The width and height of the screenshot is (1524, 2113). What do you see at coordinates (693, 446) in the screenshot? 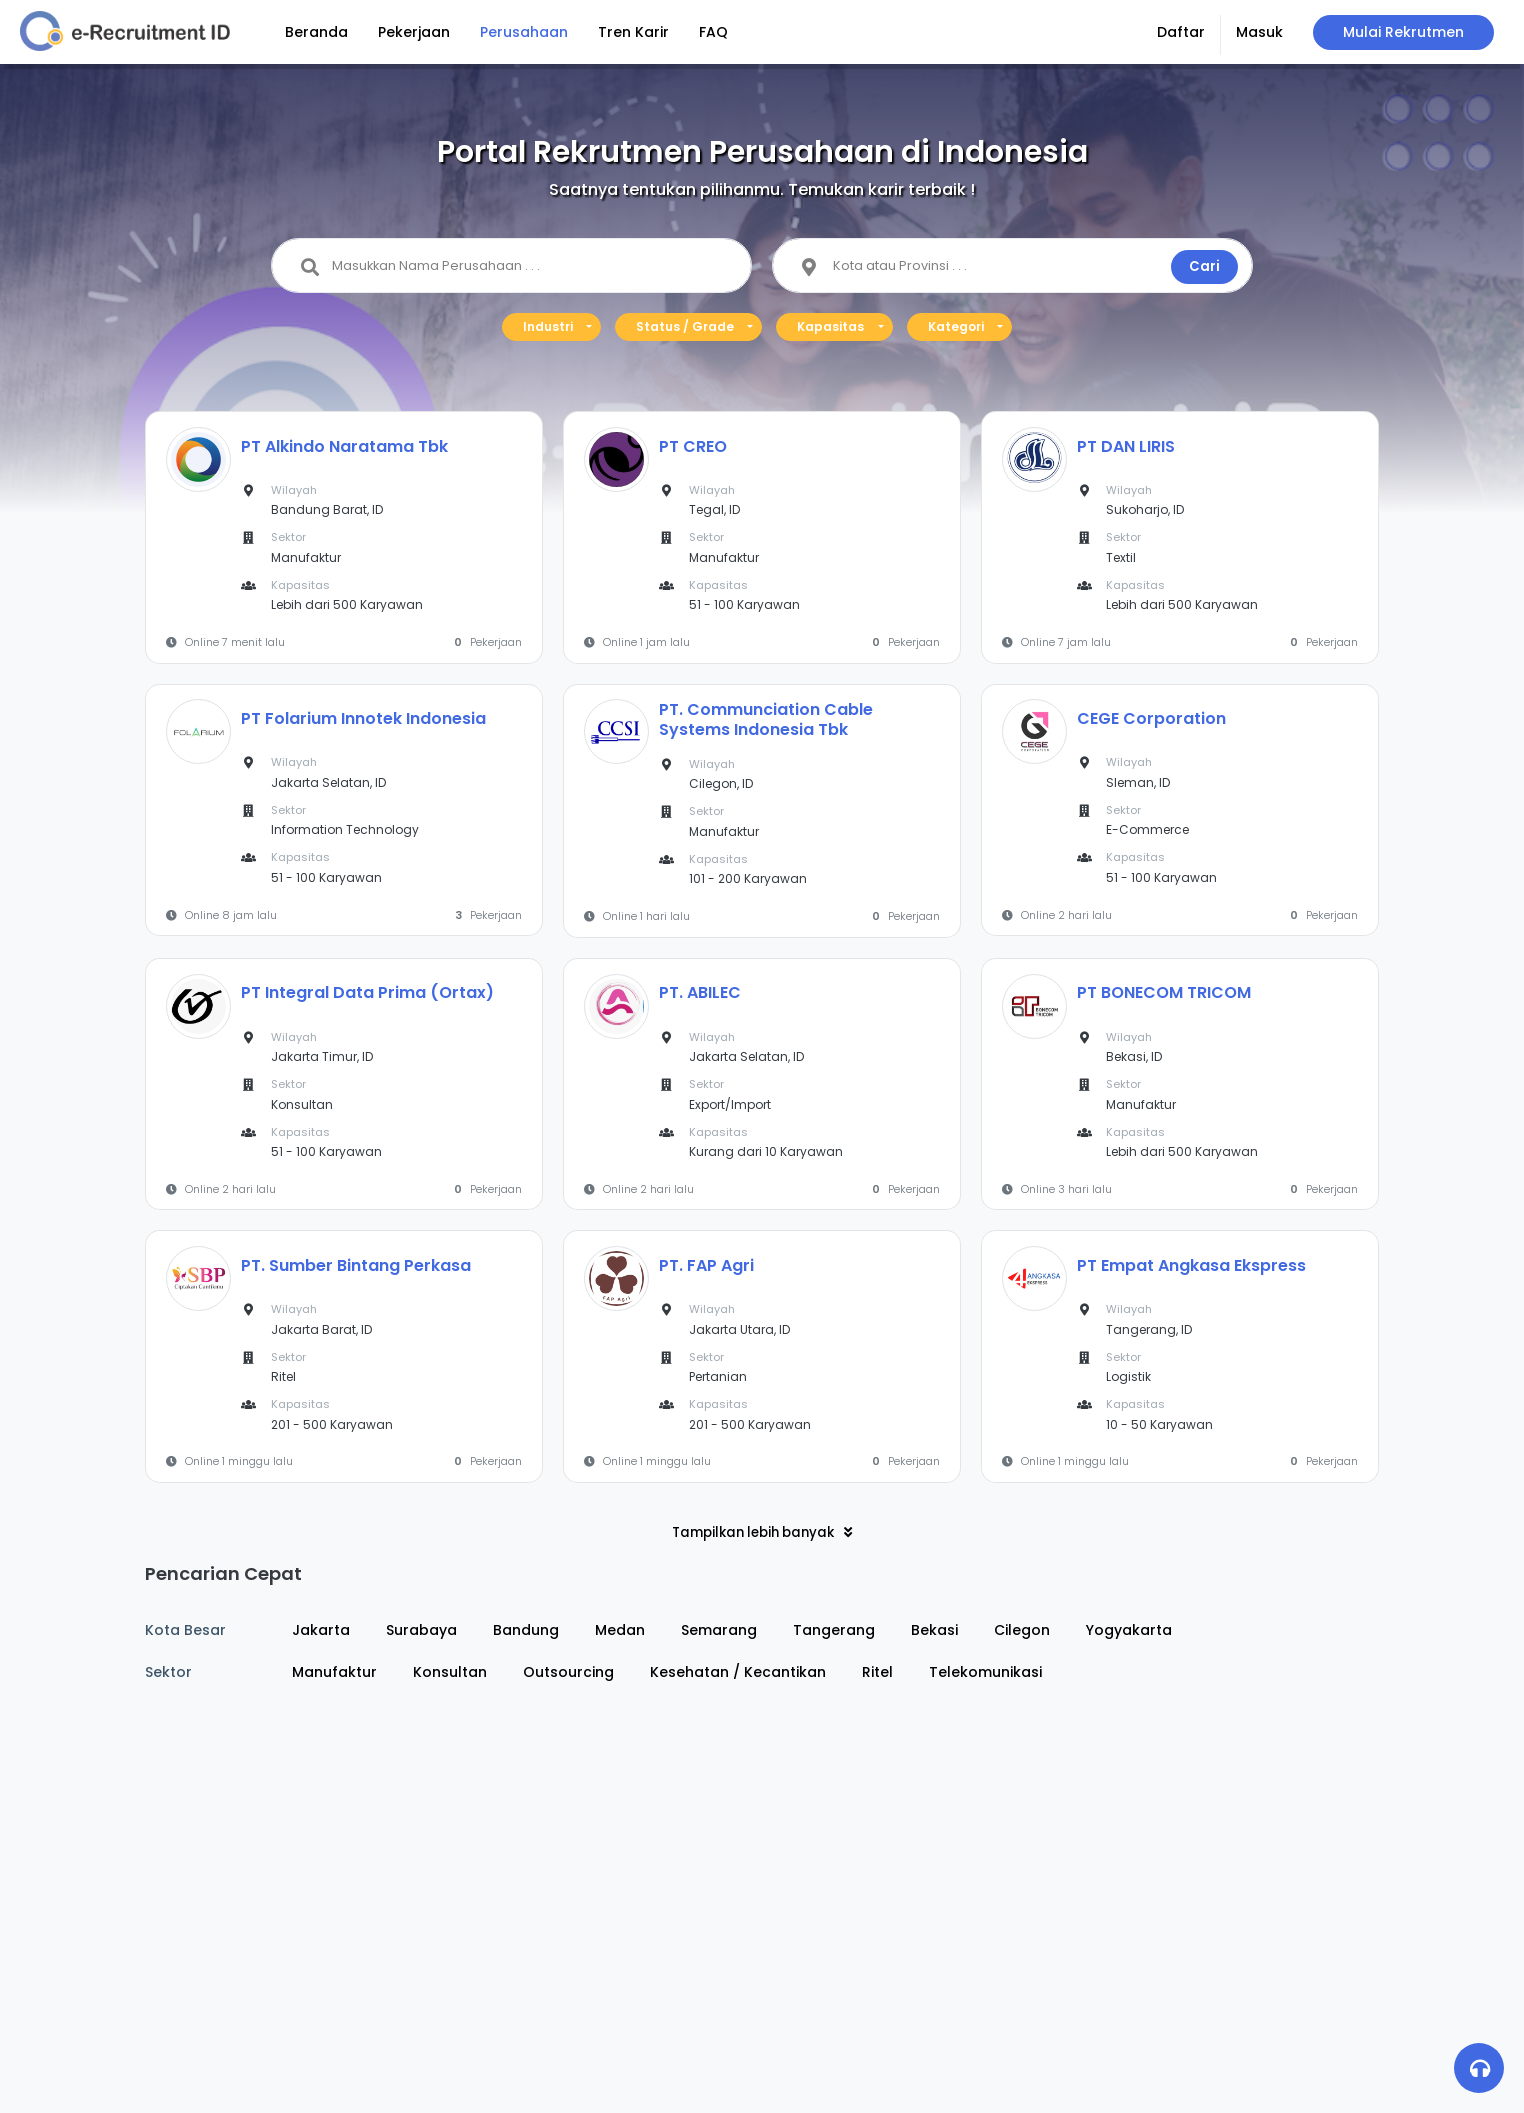
I see `PT CREO` at bounding box center [693, 446].